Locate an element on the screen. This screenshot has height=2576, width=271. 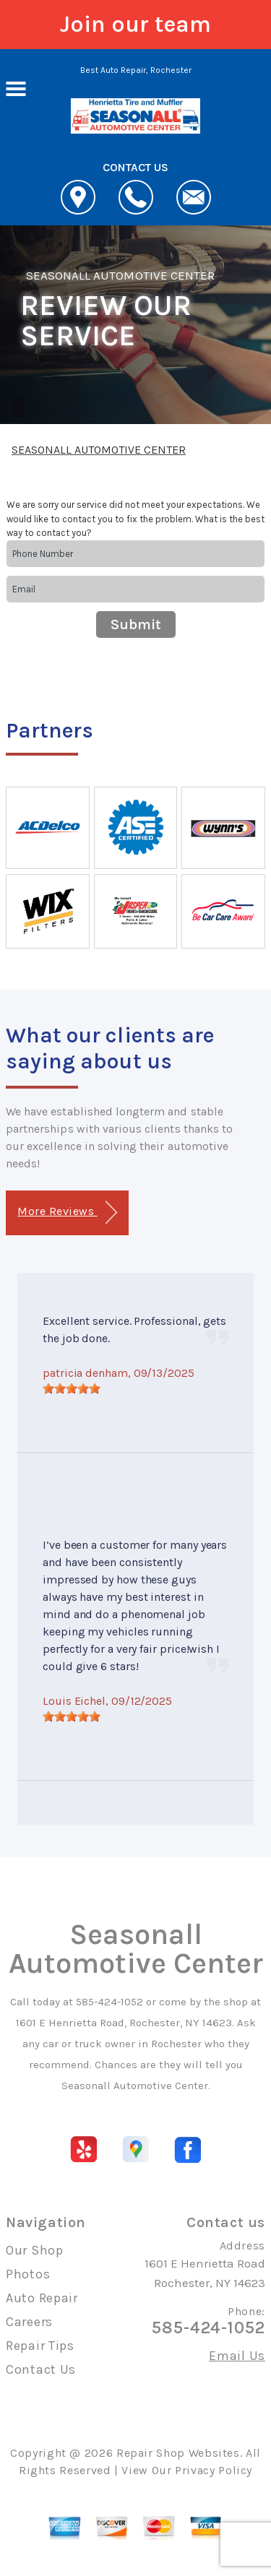
Email Us is located at coordinates (237, 2355).